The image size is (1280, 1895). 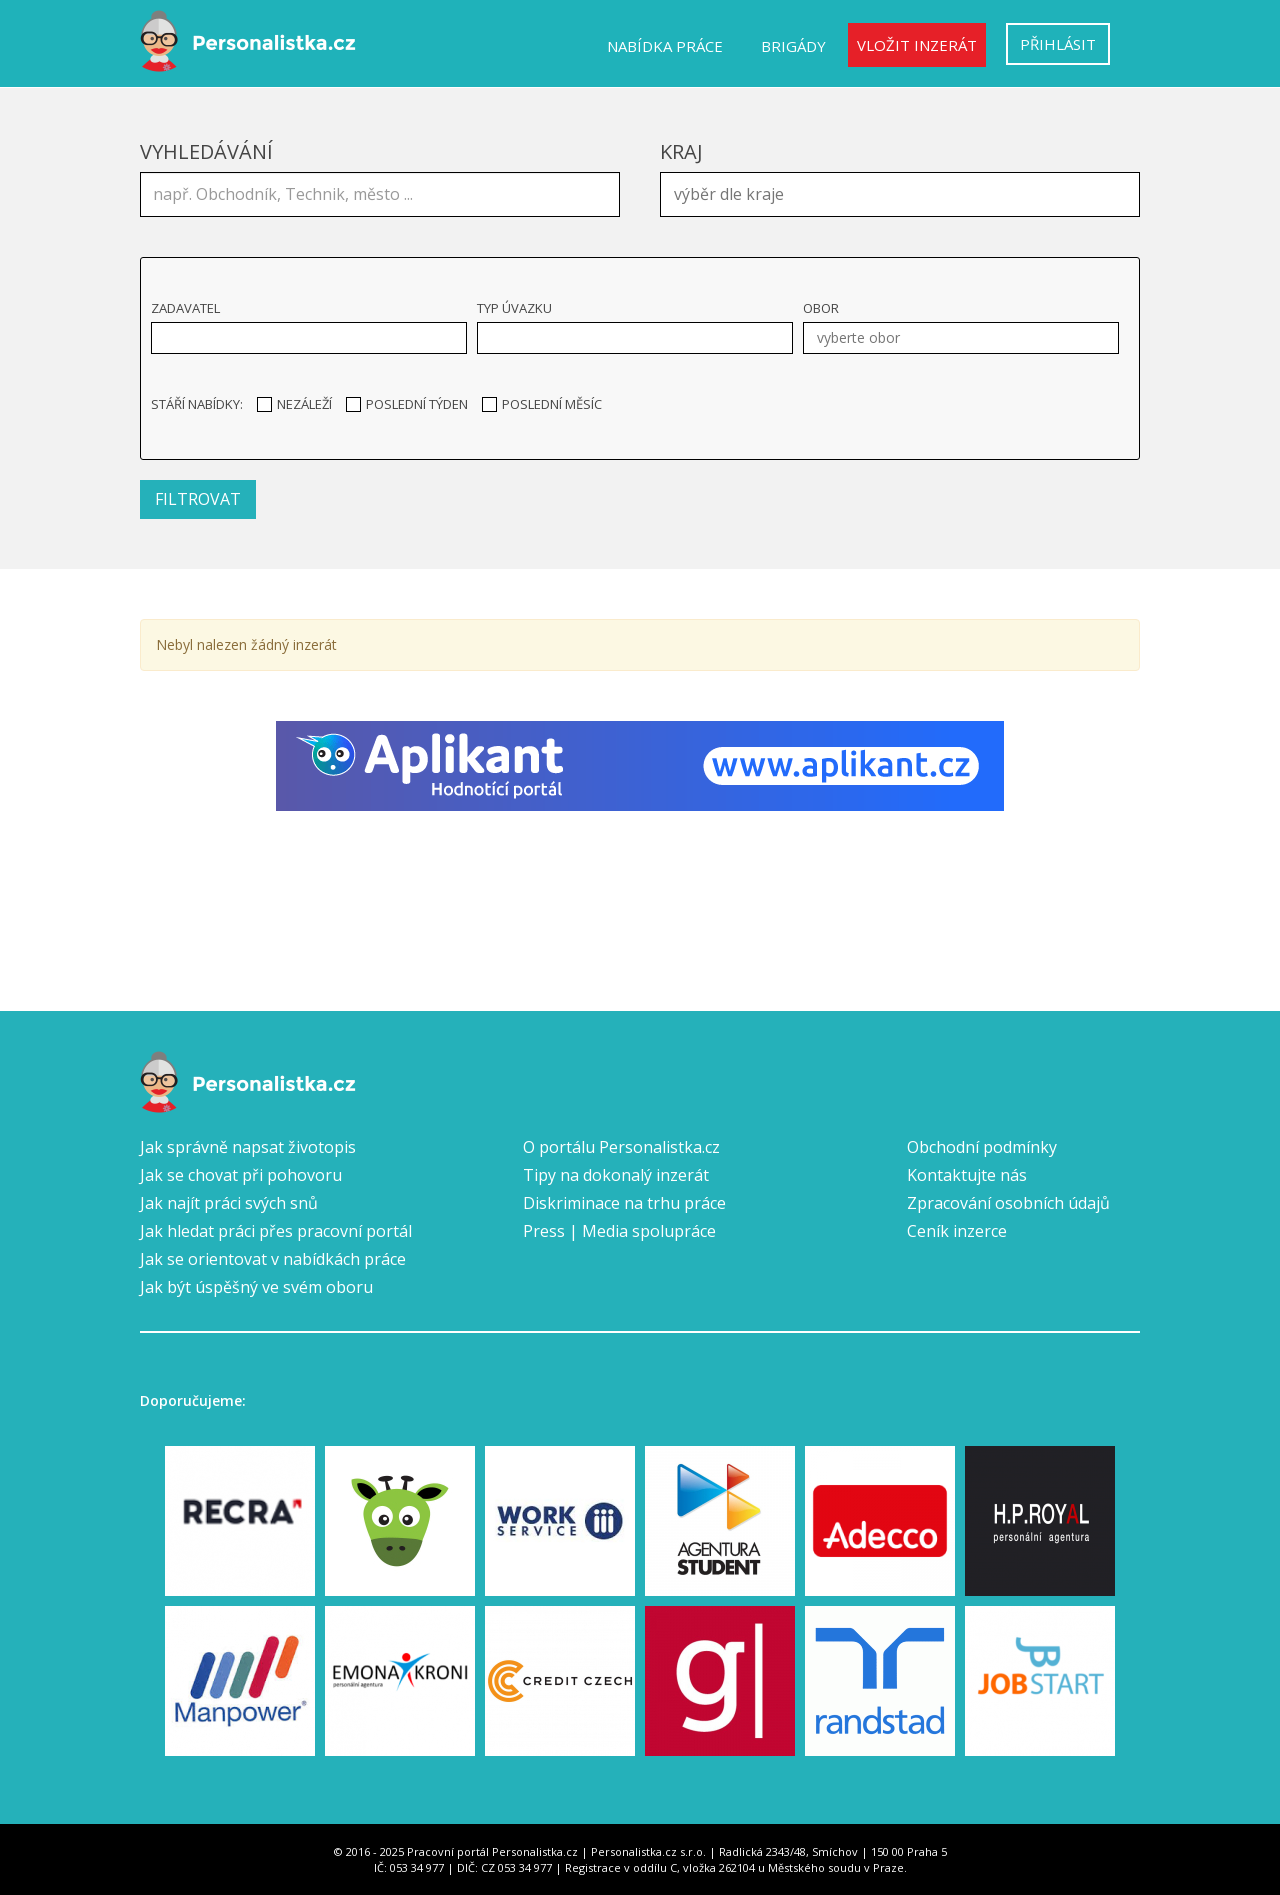 What do you see at coordinates (273, 1259) in the screenshot?
I see `Jak se orientovat v nabídkách práce` at bounding box center [273, 1259].